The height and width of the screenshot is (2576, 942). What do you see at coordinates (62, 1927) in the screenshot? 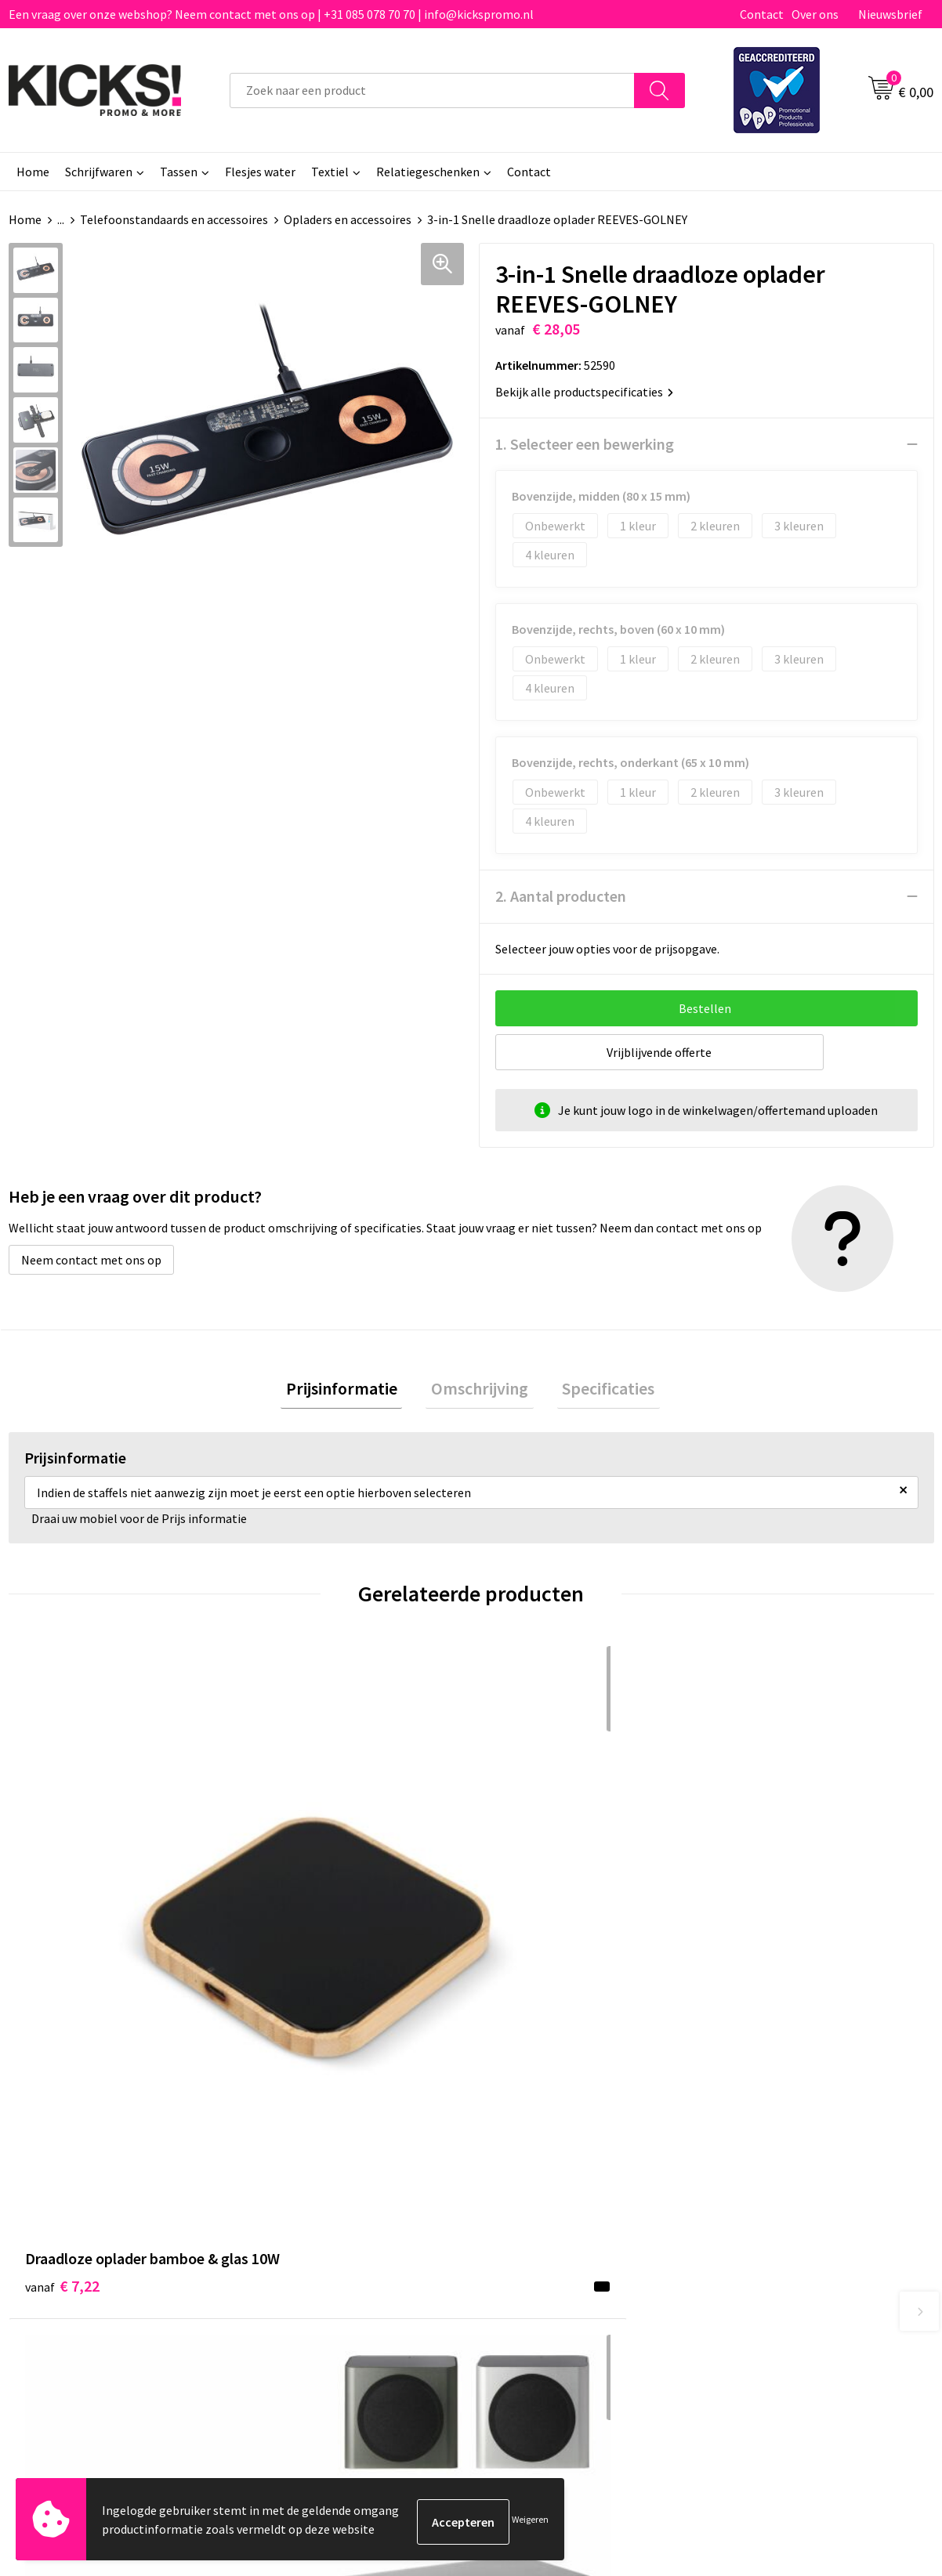
I see `€ 7,22` at bounding box center [62, 1927].